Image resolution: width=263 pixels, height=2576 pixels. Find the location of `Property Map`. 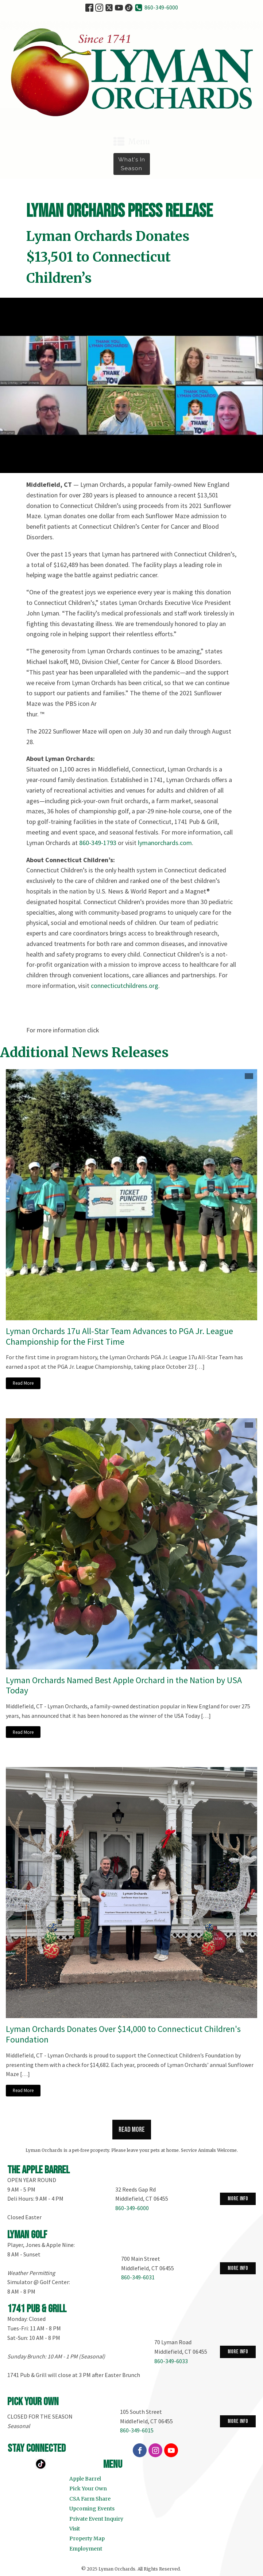

Property Map is located at coordinates (87, 2538).